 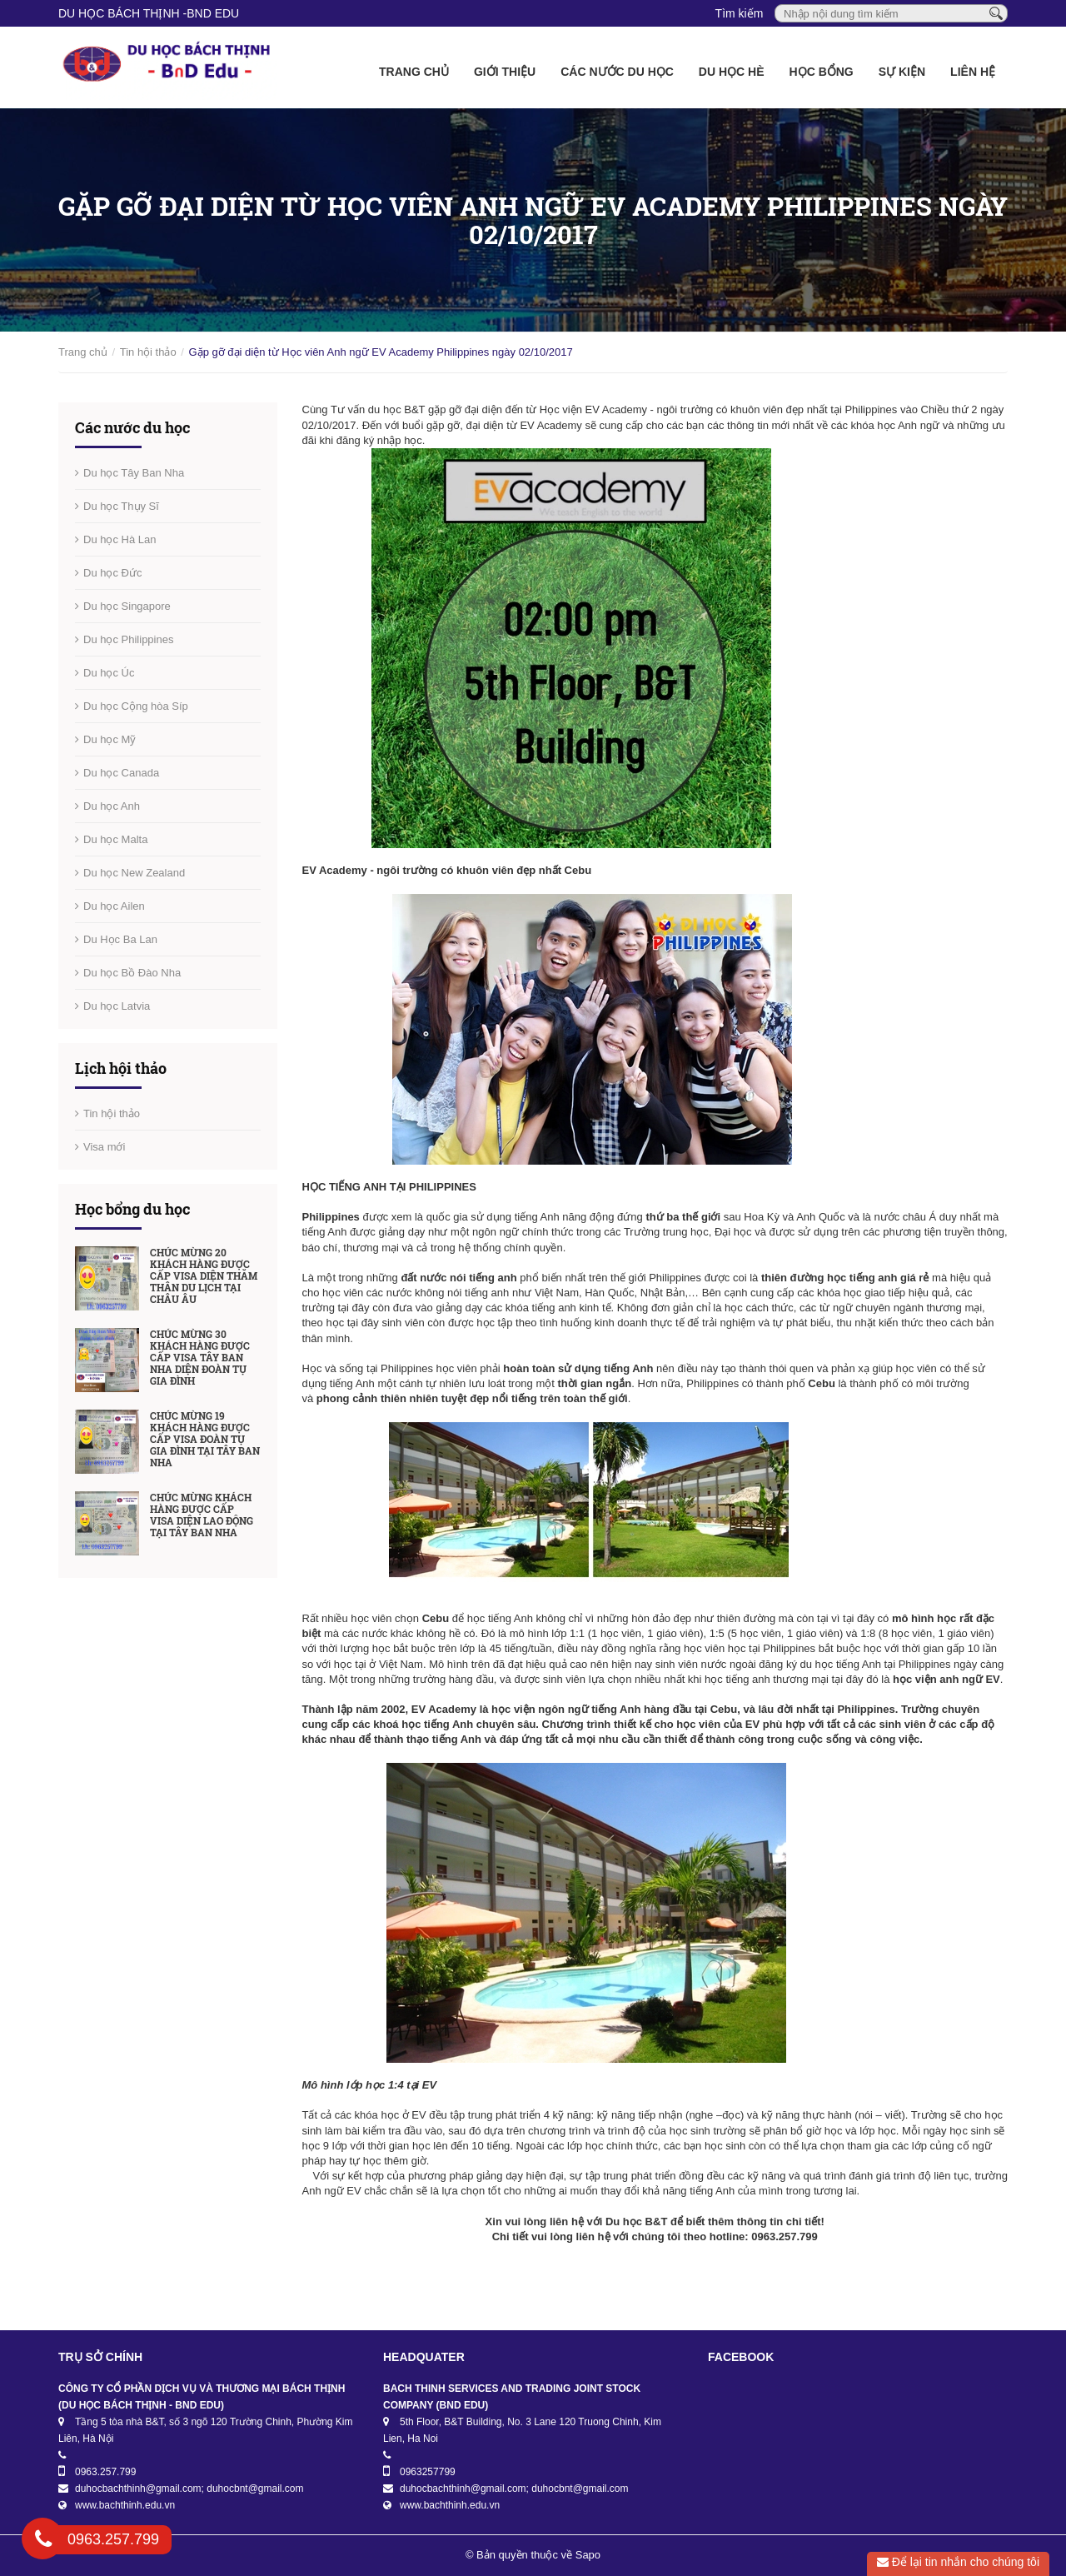 I want to click on Tin hội thảo, so click(x=148, y=352).